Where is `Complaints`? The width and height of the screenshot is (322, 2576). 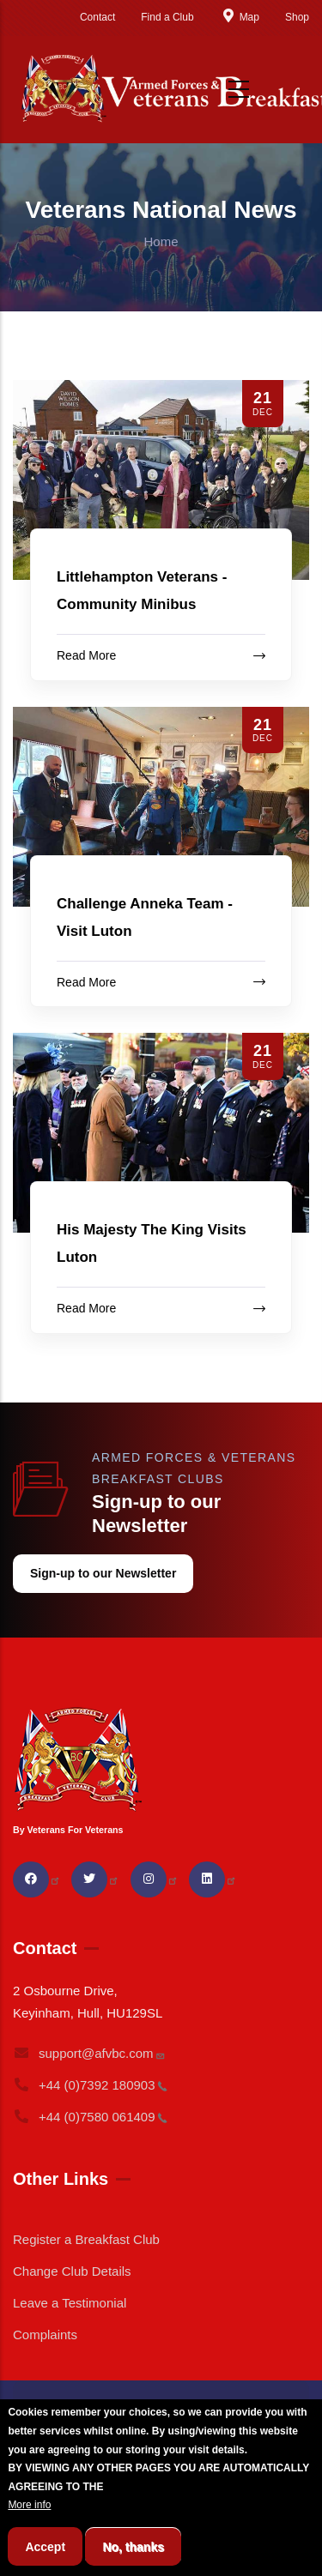 Complaints is located at coordinates (45, 2334).